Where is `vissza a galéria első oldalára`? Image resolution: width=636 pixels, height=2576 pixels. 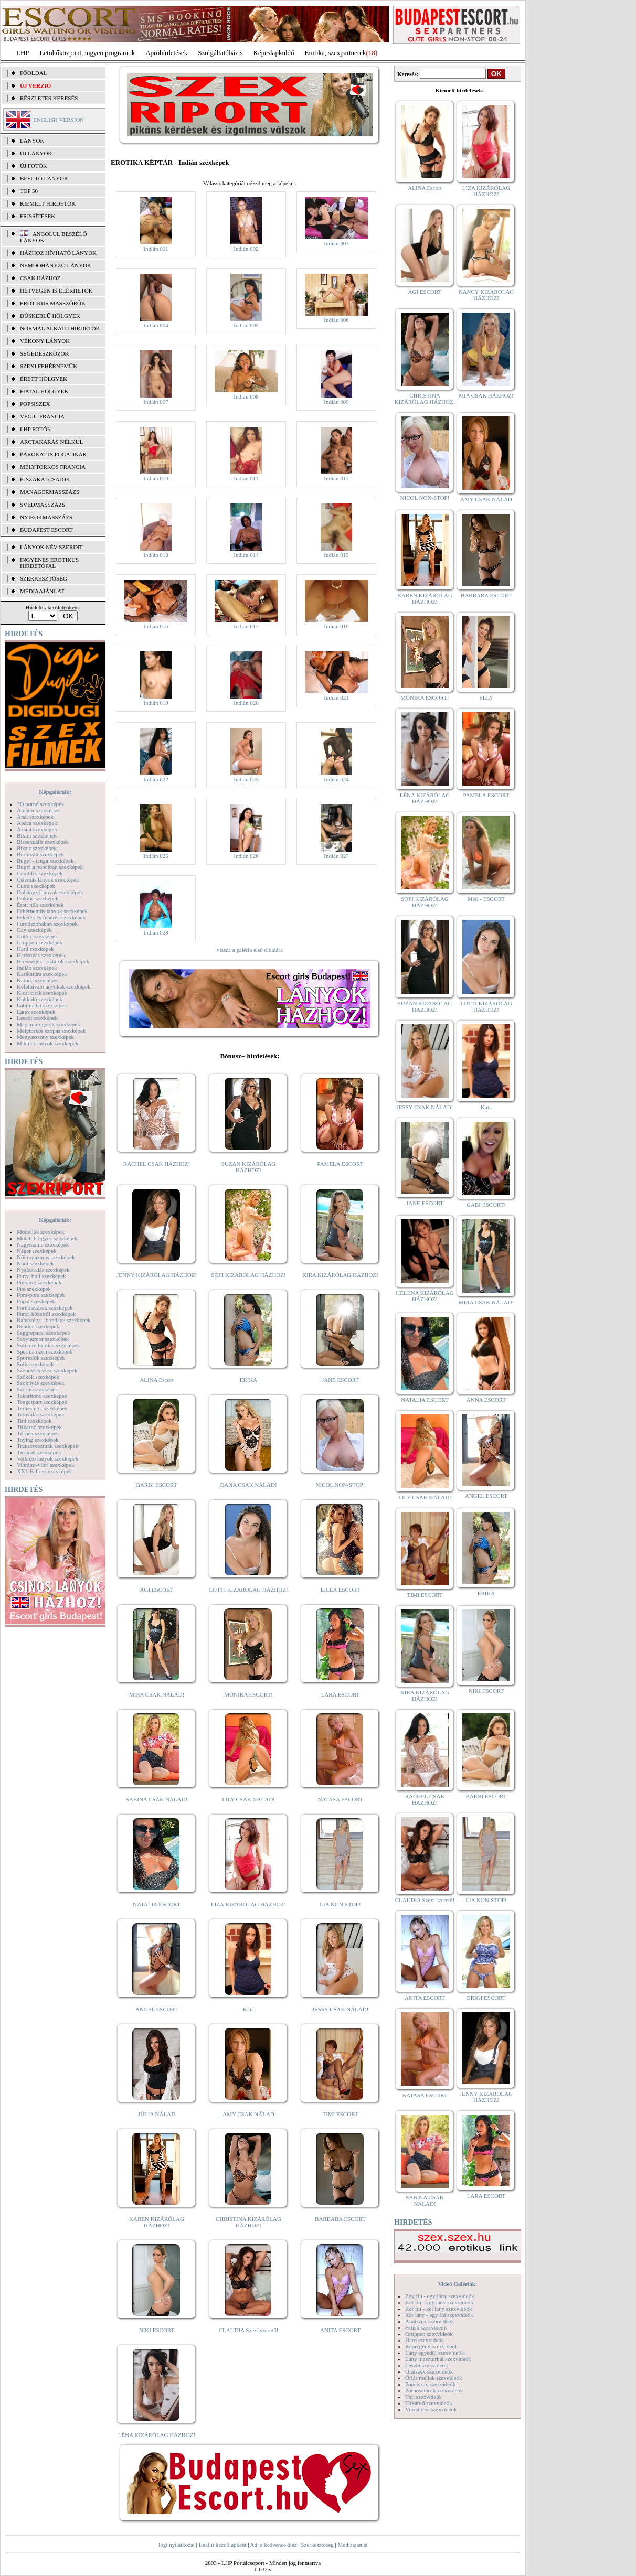
vissza a galéria első oldalára is located at coordinates (250, 950).